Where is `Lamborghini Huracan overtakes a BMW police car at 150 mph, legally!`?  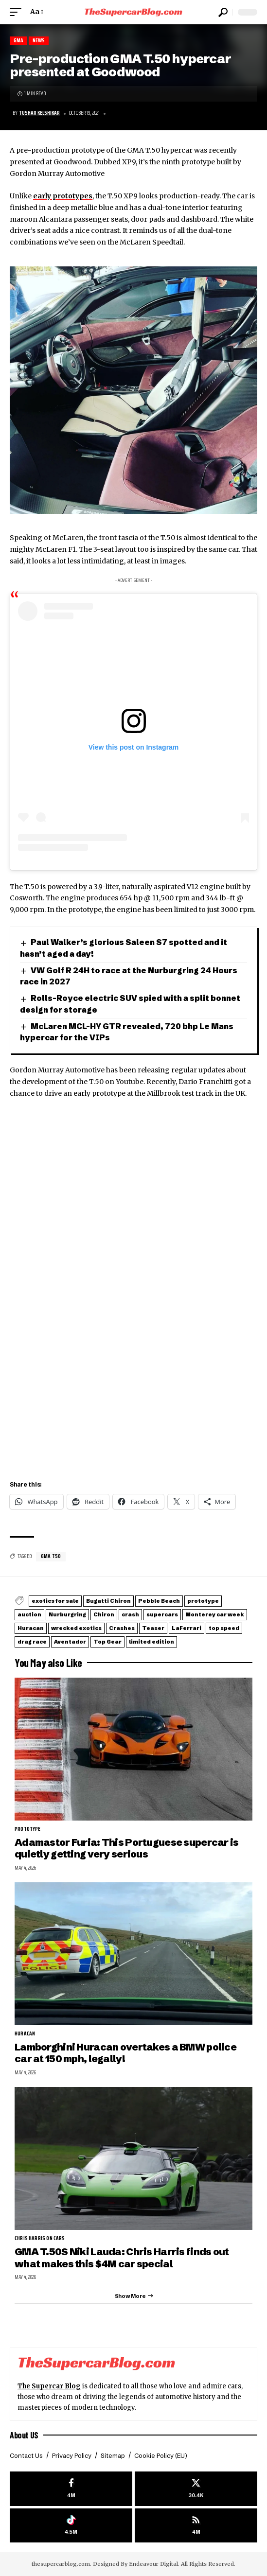 Lamborghini Huracan overtakes a BMW police car at 150 mph, legally! is located at coordinates (125, 2053).